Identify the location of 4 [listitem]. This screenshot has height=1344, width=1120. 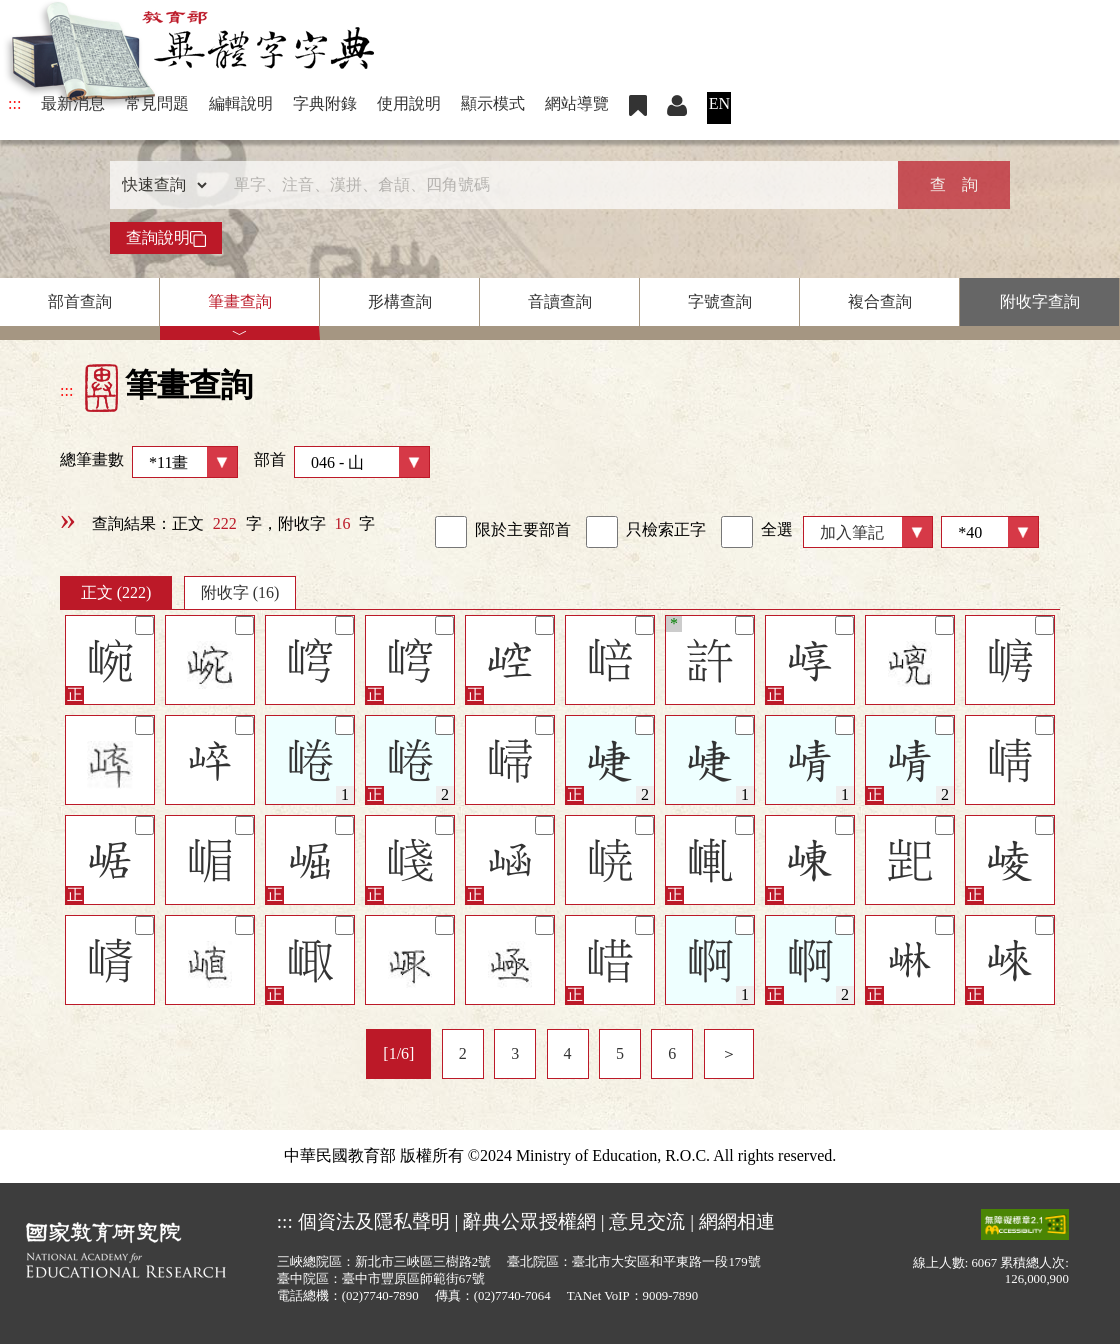
(568, 1053).